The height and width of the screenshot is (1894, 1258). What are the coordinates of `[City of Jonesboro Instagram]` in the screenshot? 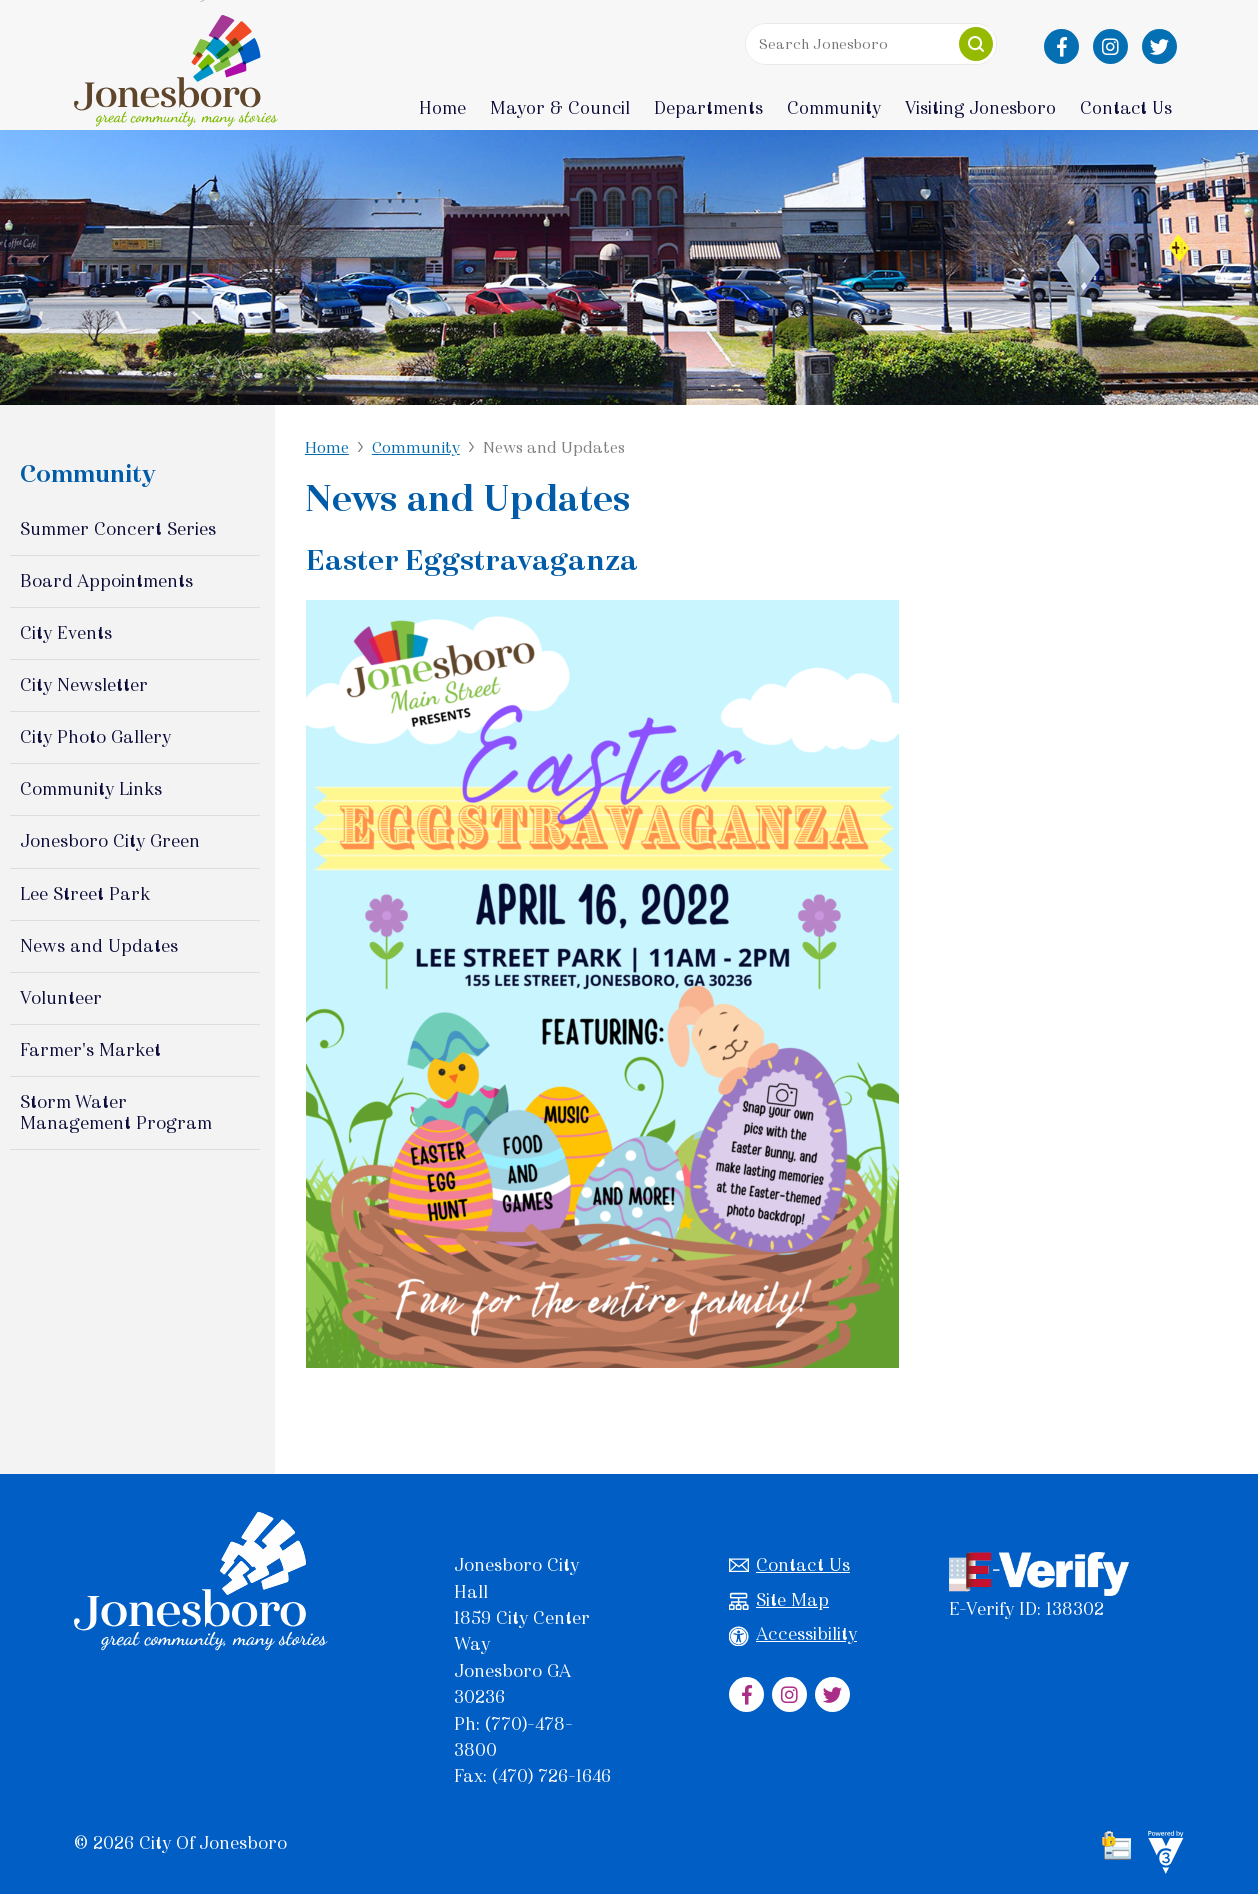 It's located at (1110, 46).